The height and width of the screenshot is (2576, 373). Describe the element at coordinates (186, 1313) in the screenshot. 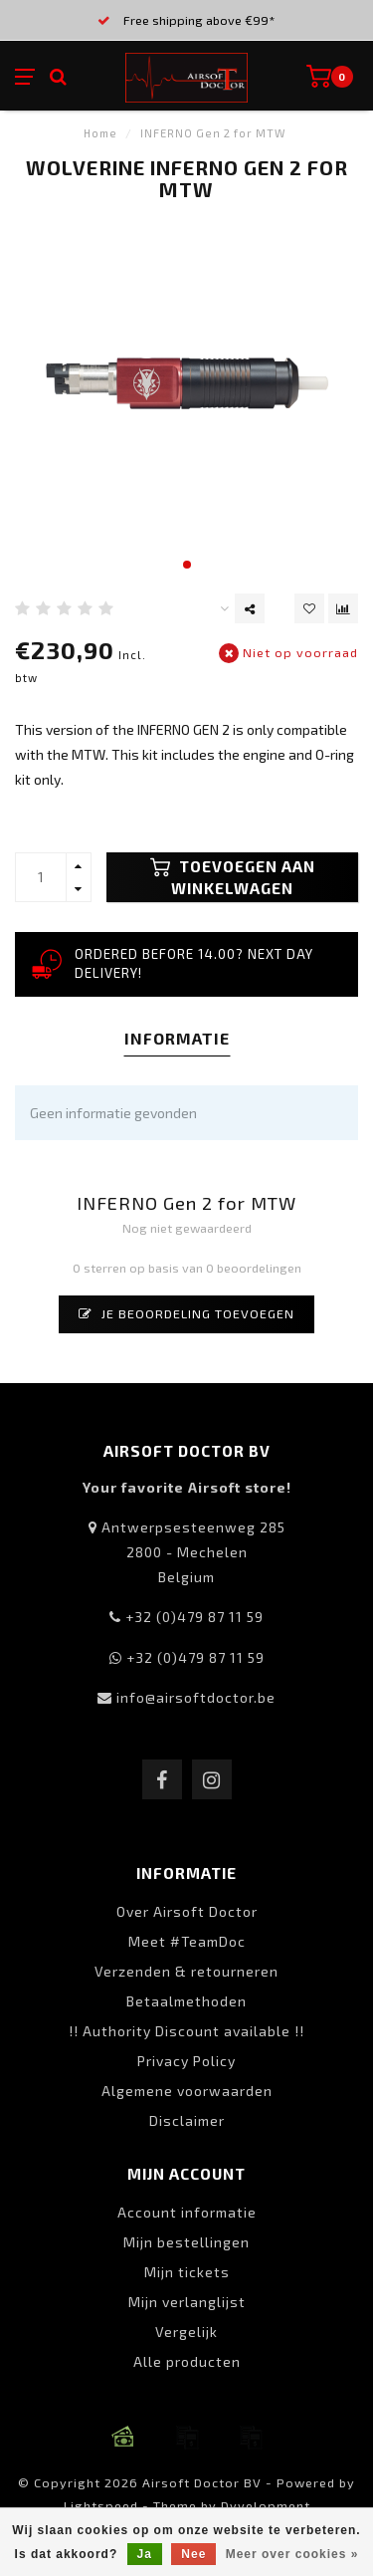

I see `Je beoordeling toevoegen` at that location.